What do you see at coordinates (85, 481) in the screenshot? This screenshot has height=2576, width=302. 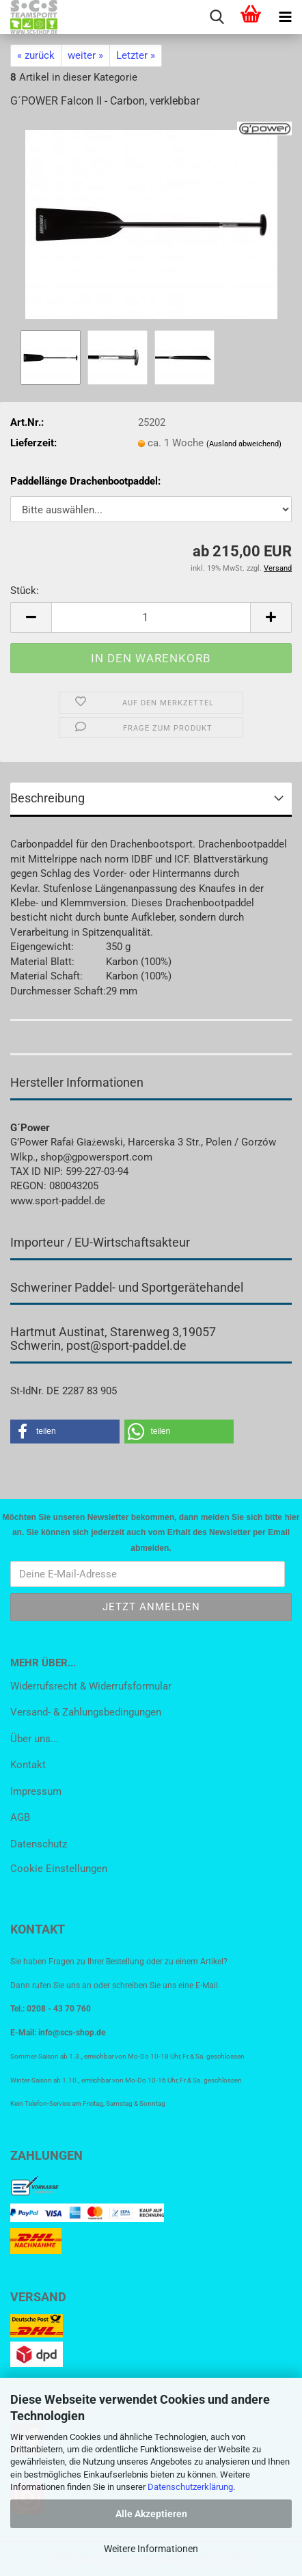 I see `Paddellänge Drachenbootpaddel:` at bounding box center [85, 481].